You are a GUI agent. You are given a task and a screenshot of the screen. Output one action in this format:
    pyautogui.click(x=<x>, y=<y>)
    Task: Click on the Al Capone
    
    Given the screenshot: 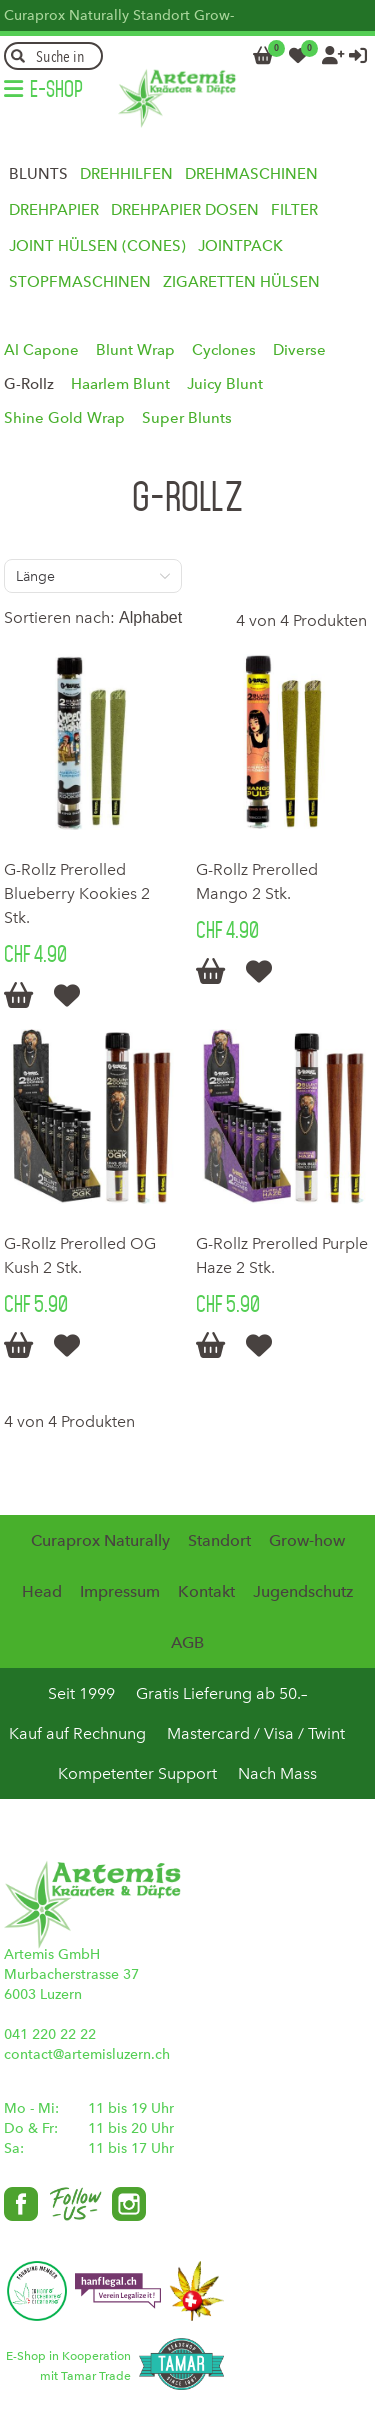 What is the action you would take?
    pyautogui.click(x=41, y=350)
    